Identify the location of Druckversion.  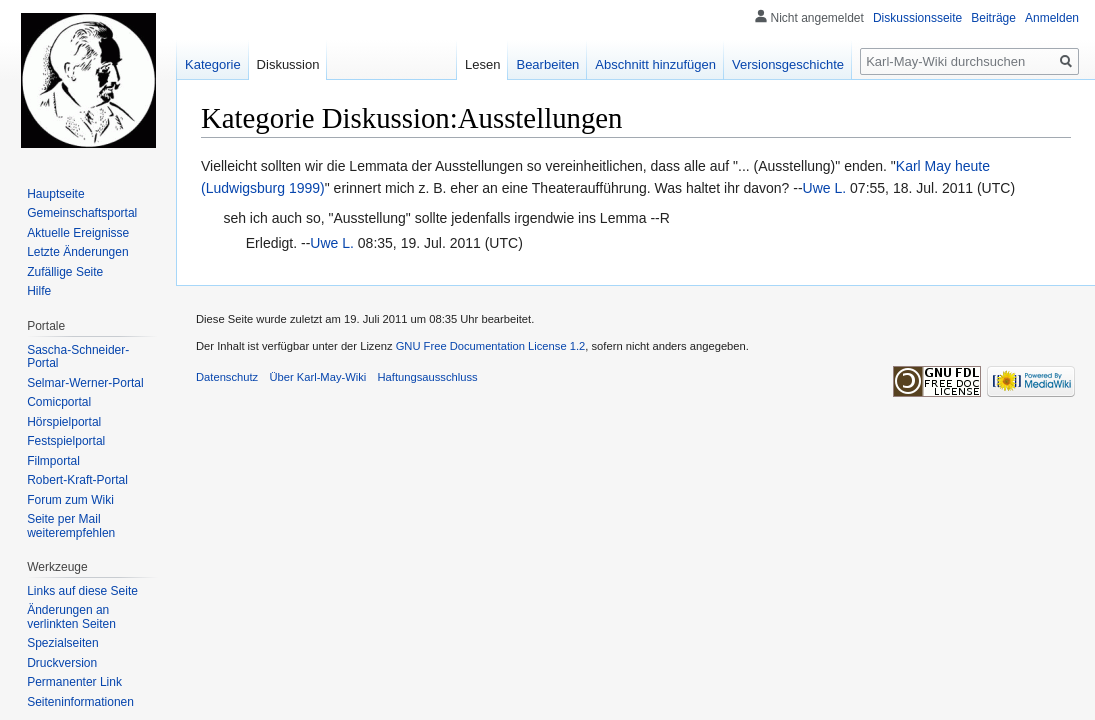
(62, 663).